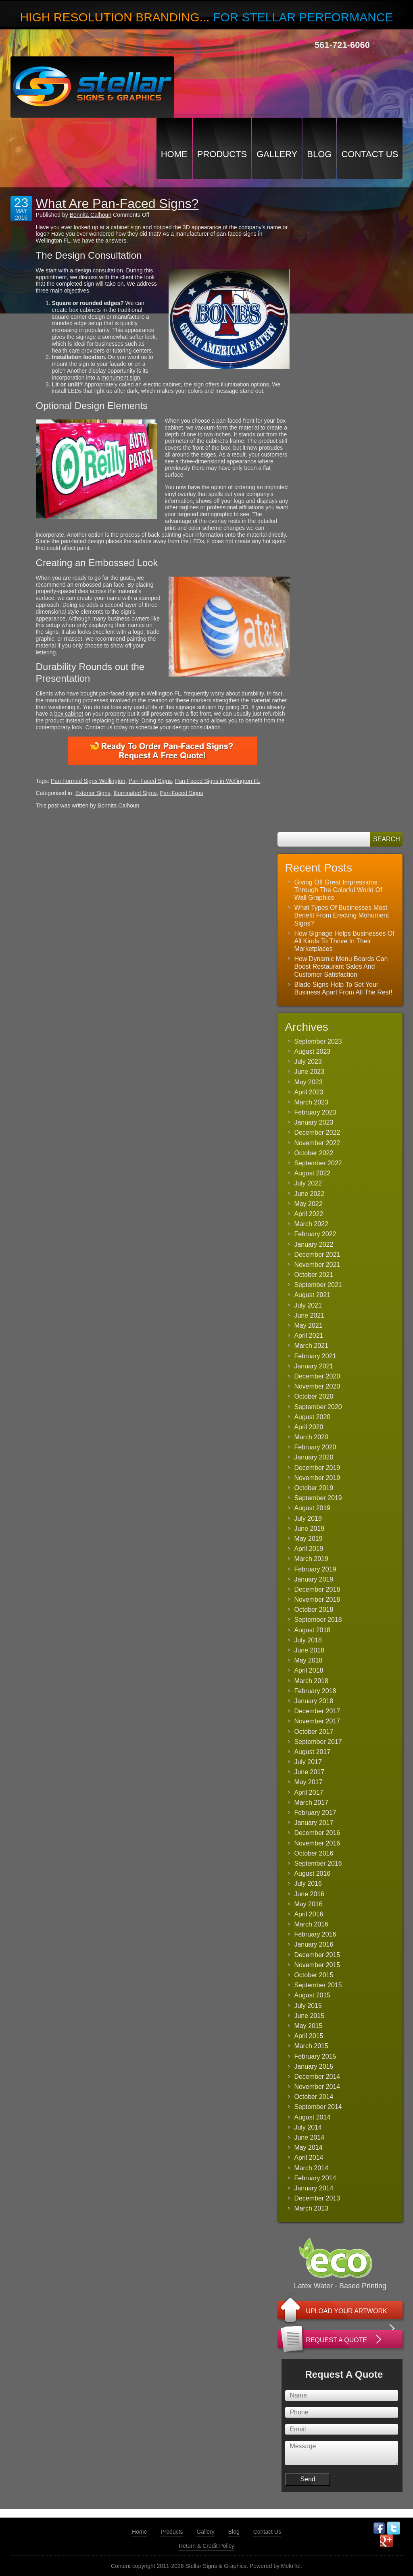 The width and height of the screenshot is (413, 2576). What do you see at coordinates (277, 154) in the screenshot?
I see `Gallery` at bounding box center [277, 154].